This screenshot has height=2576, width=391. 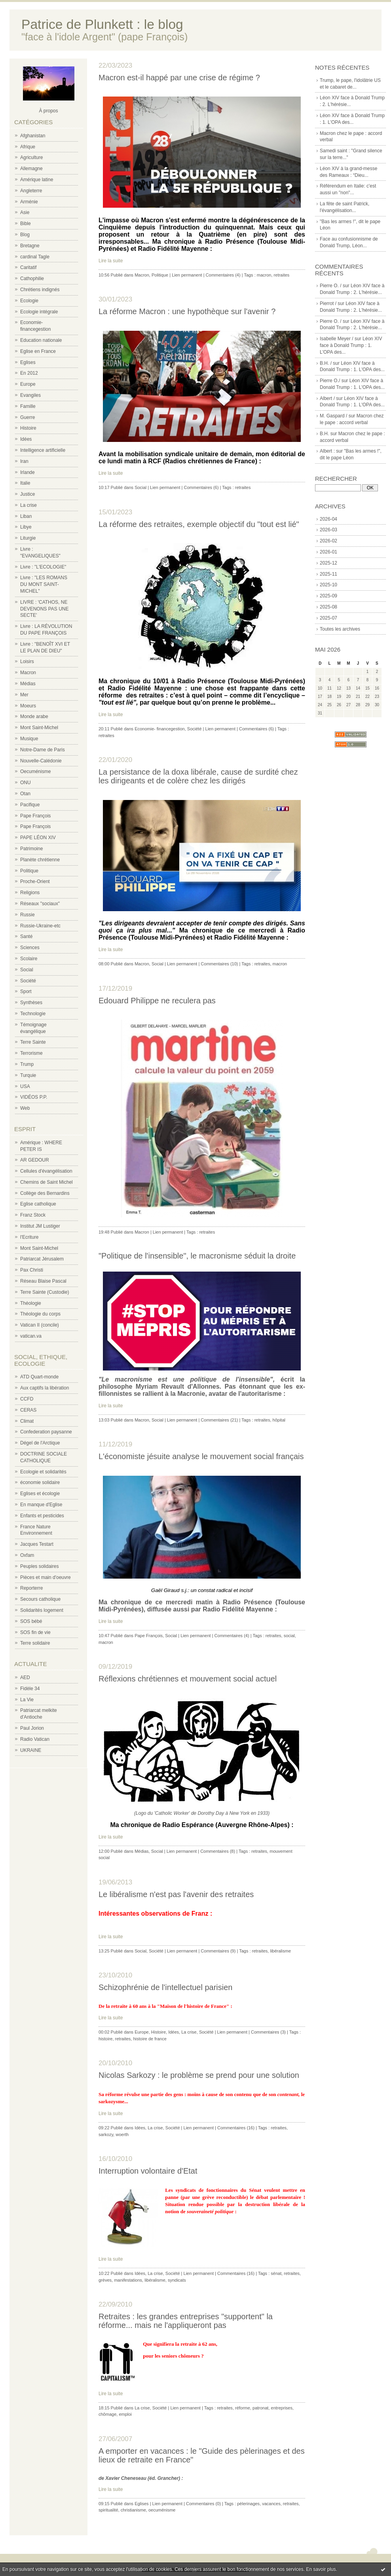 I want to click on Eglise catholique, so click(x=38, y=1204).